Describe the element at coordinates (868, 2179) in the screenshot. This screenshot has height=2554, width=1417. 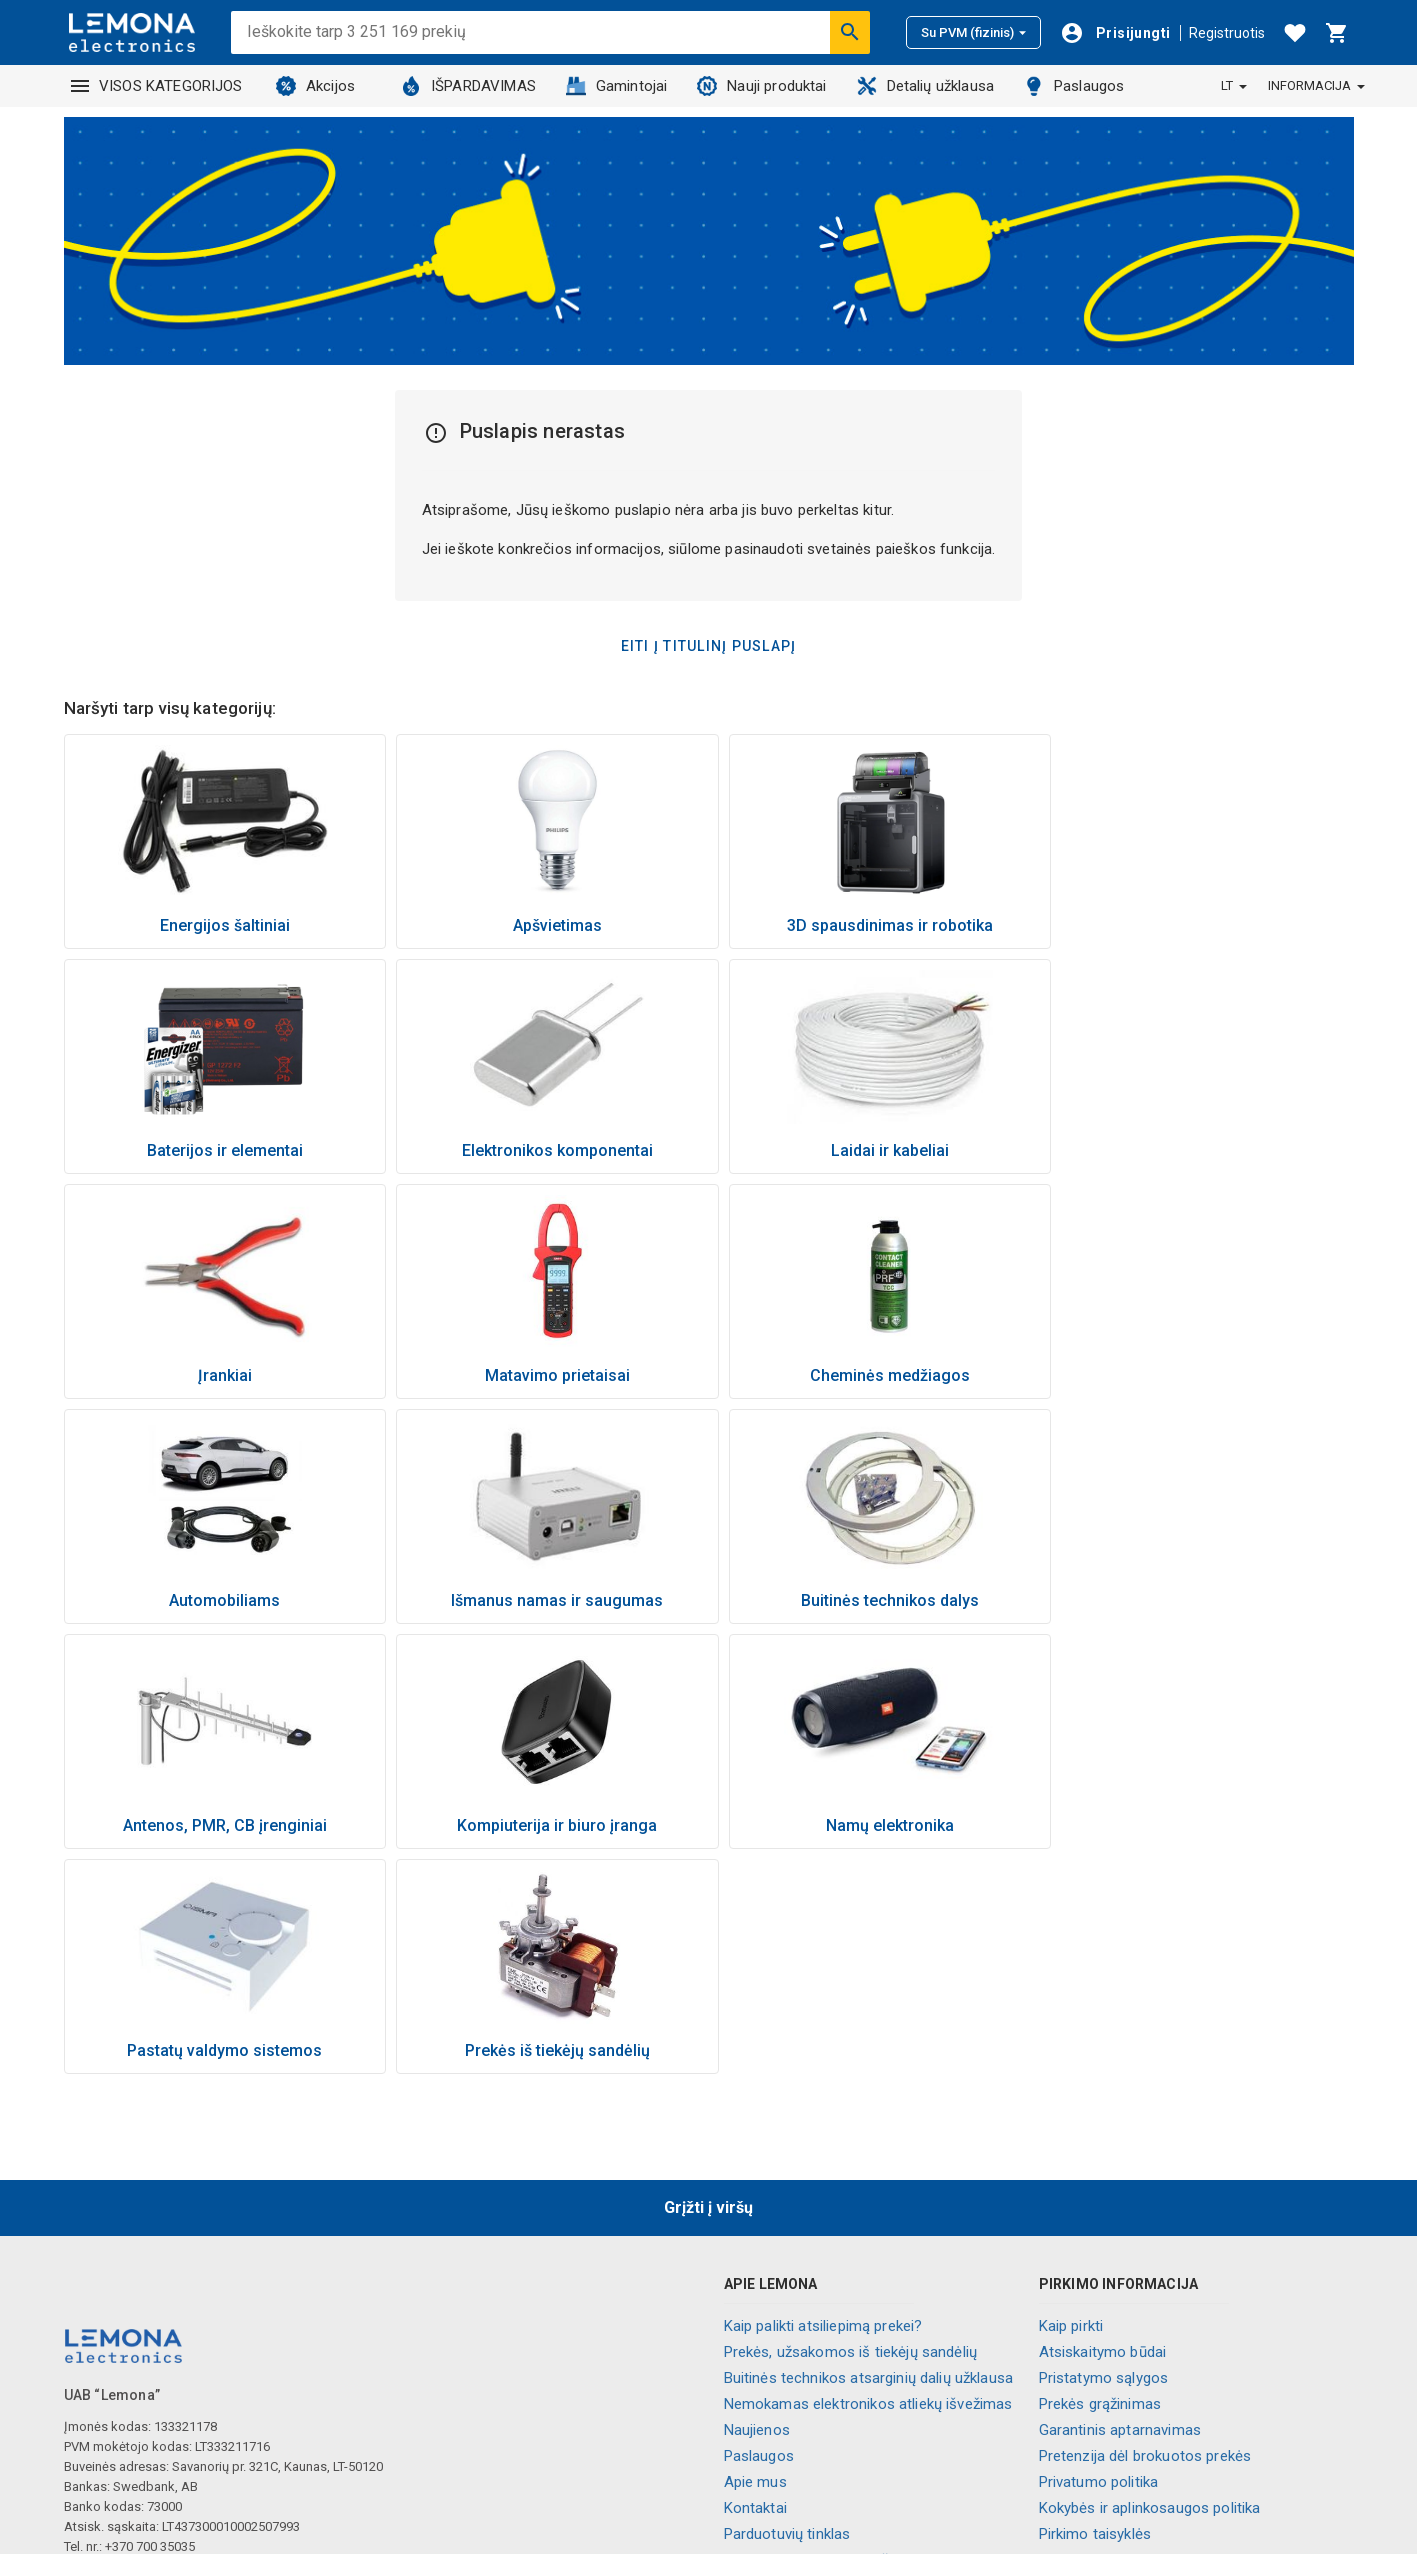
I see `Nemokamas elektronikos atliekų išvežimas` at that location.